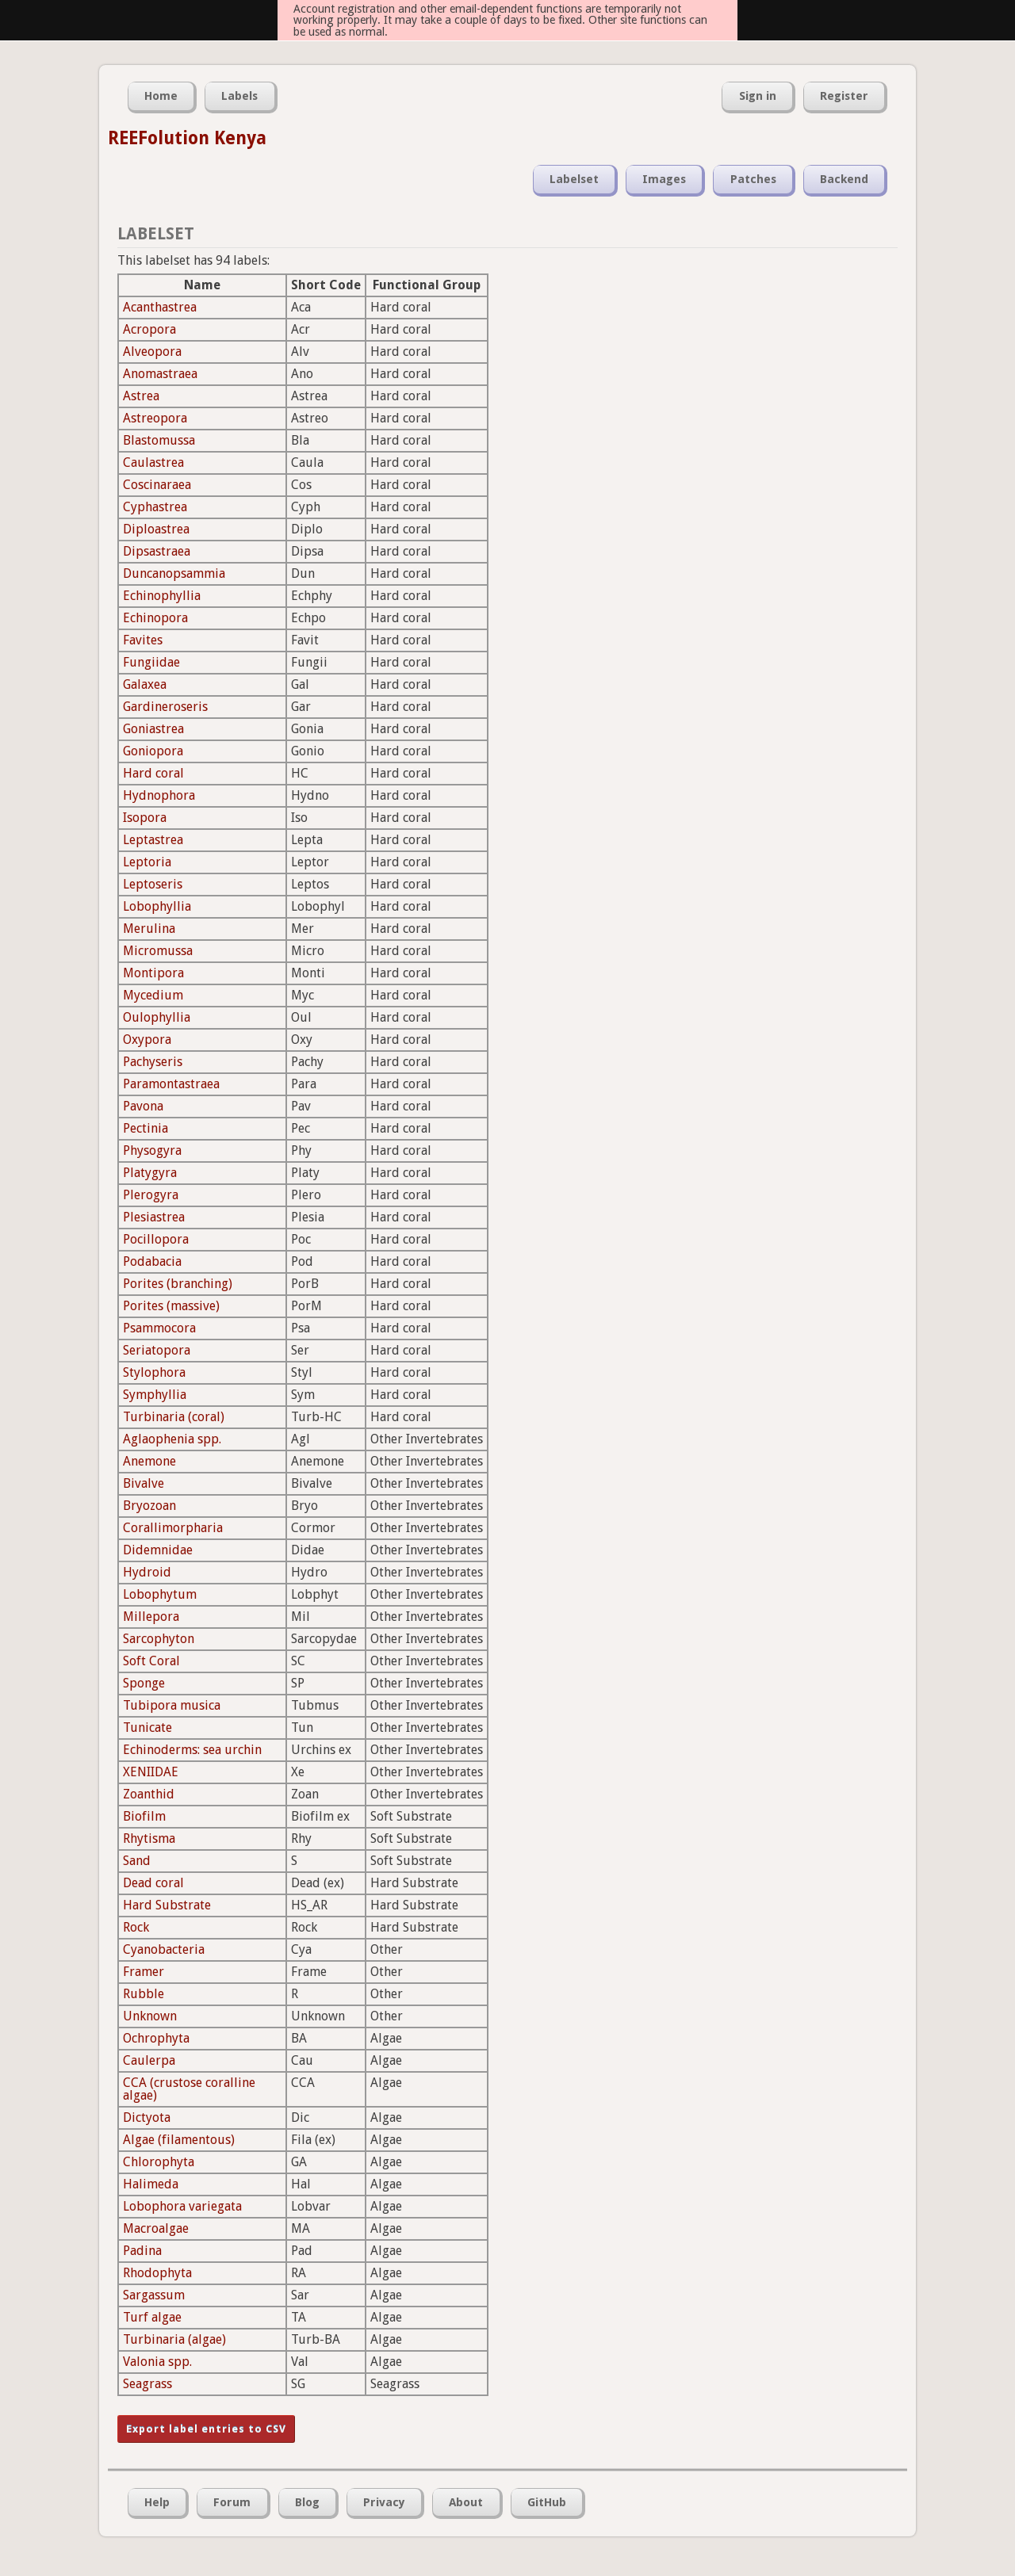 Image resolution: width=1015 pixels, height=2576 pixels. Describe the element at coordinates (156, 1350) in the screenshot. I see `Seriatopora` at that location.